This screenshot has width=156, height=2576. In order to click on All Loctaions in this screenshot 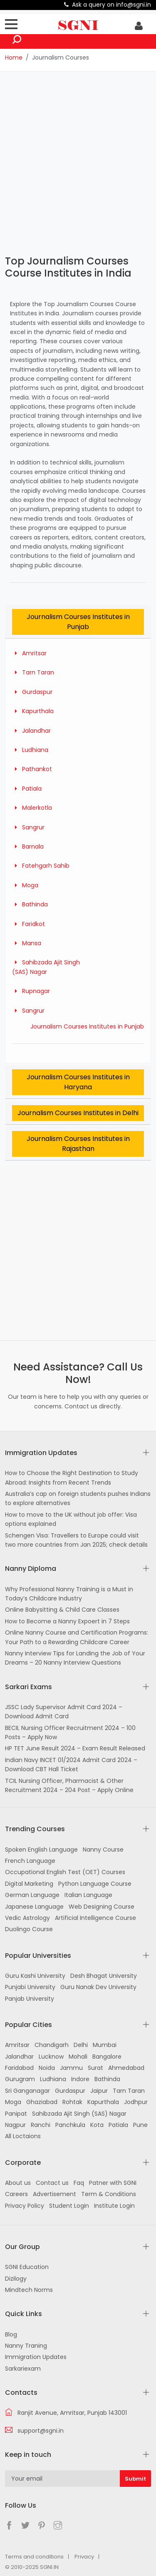, I will do `click(23, 2136)`.